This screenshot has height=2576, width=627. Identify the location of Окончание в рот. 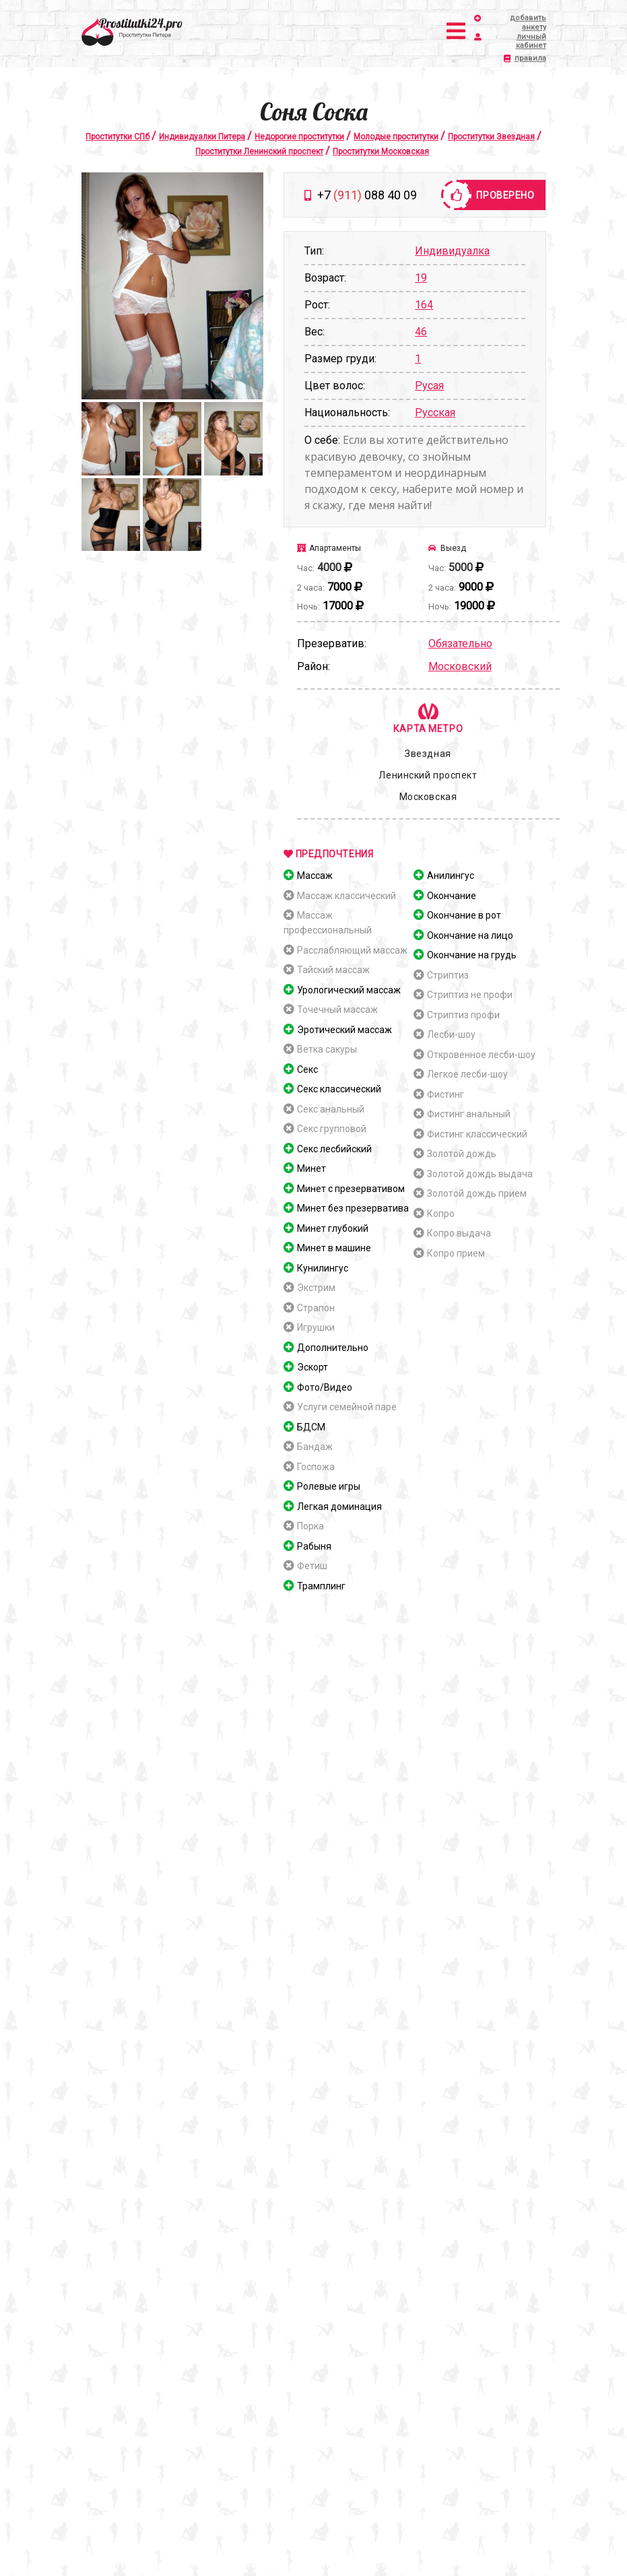
(464, 915).